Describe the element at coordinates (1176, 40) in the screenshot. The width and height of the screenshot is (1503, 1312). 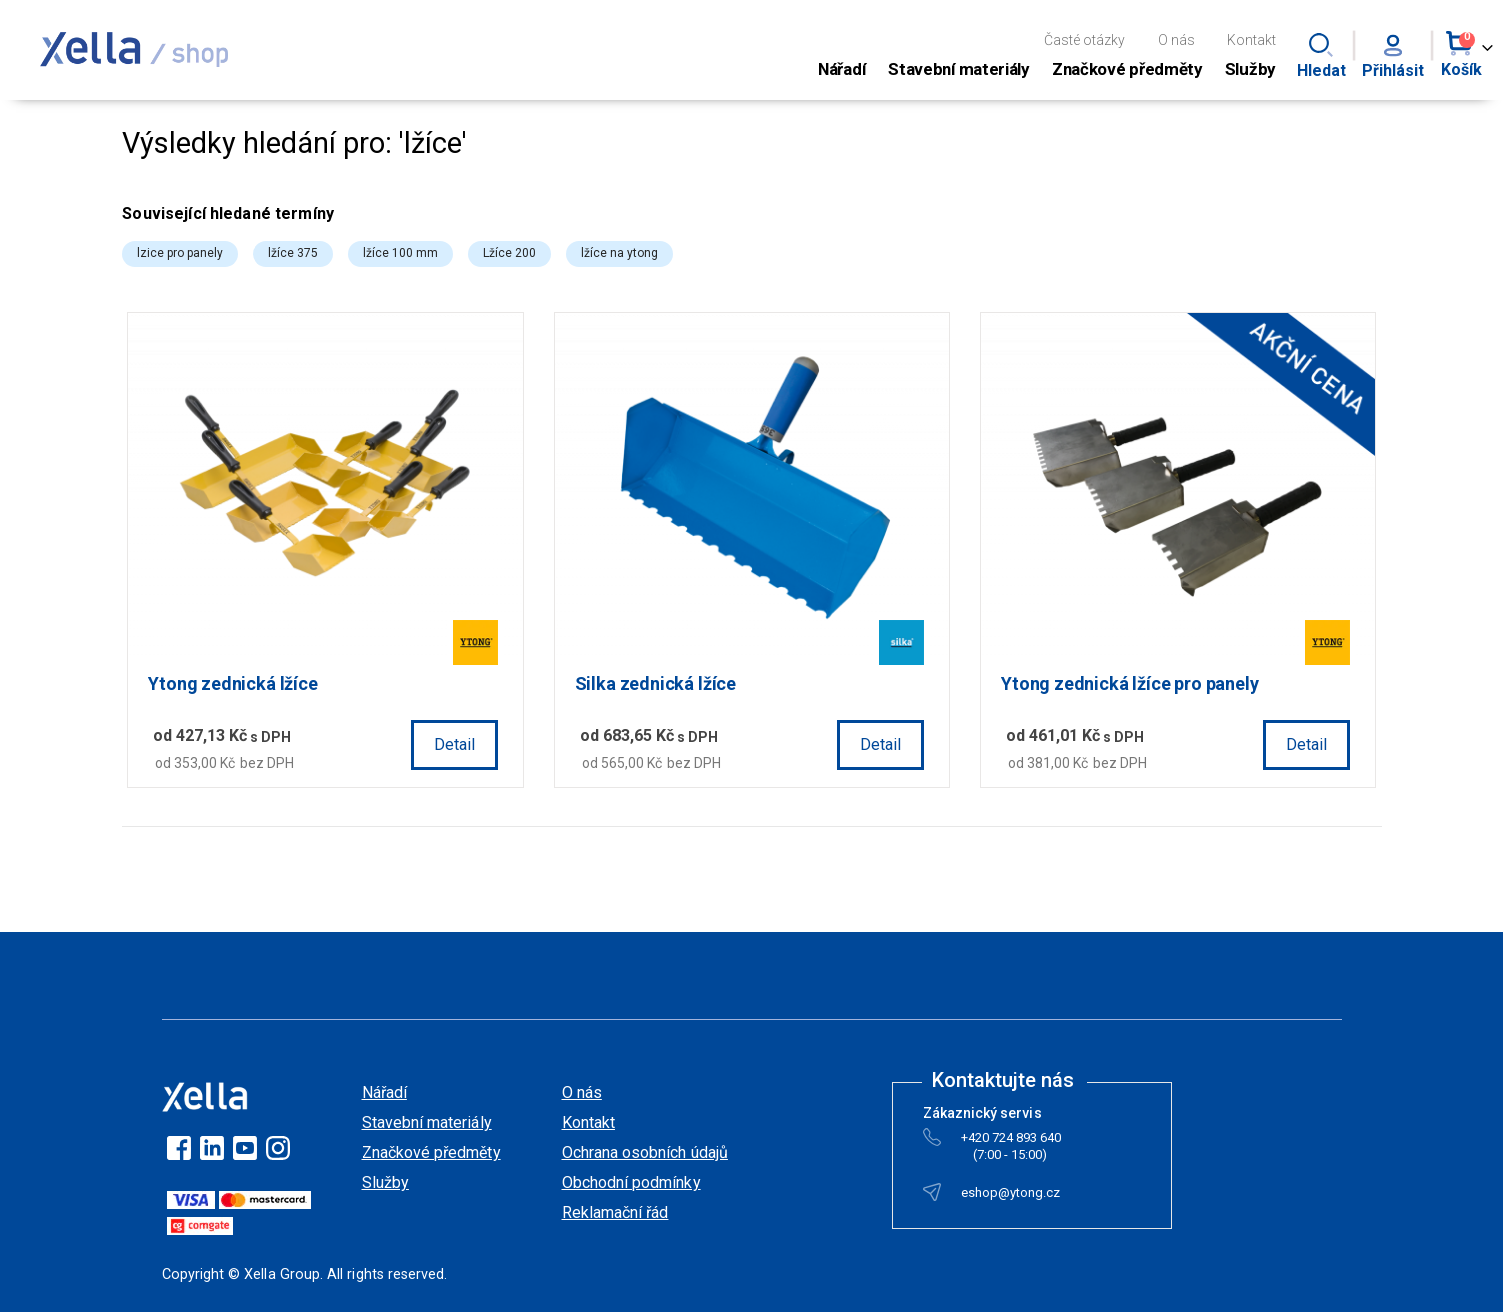
I see `O nás` at that location.